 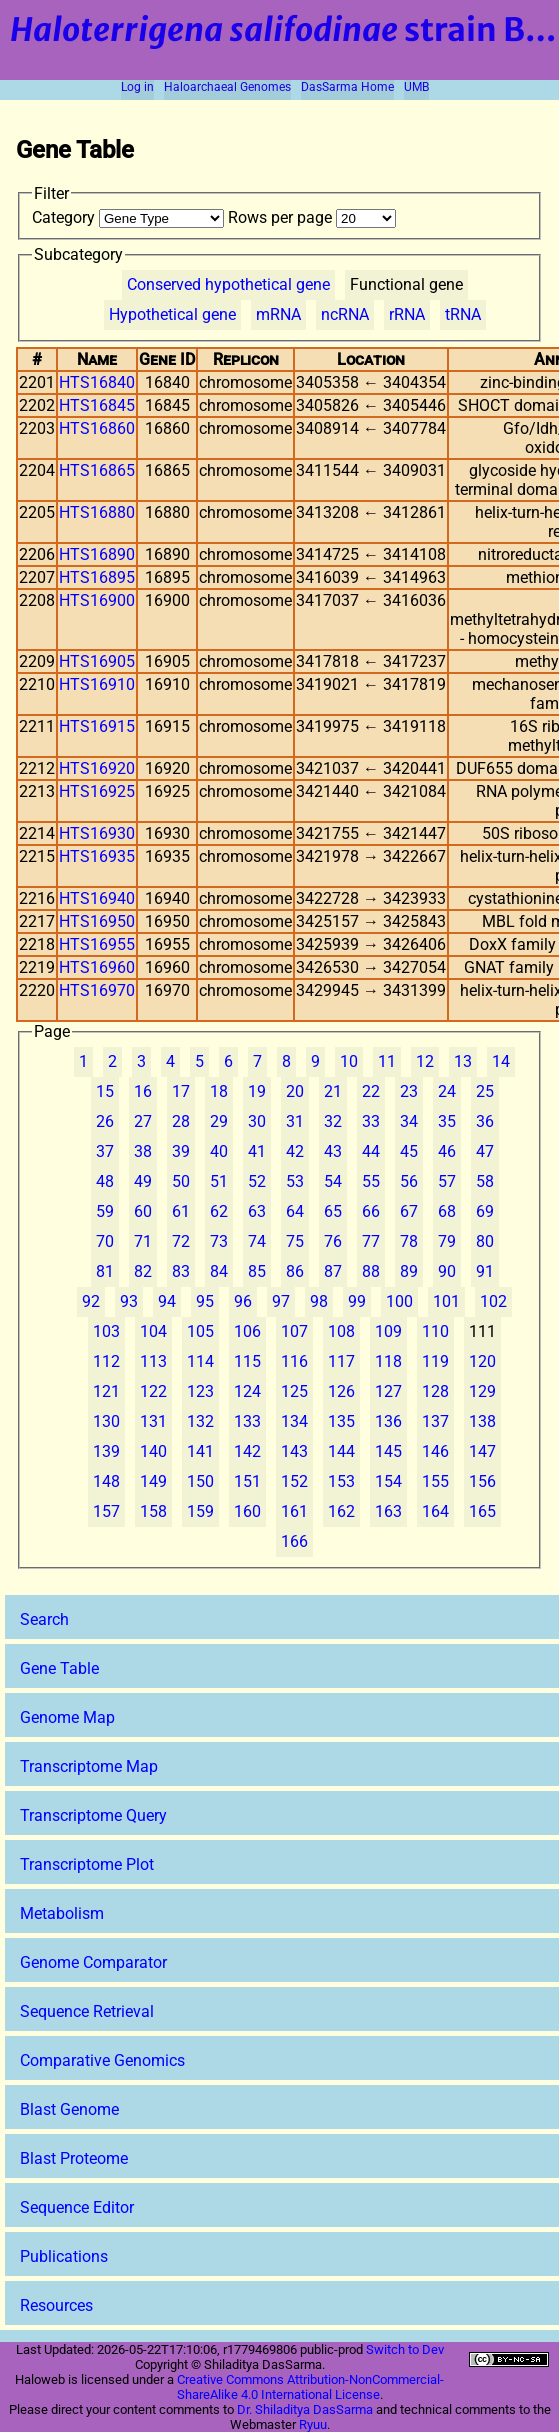 I want to click on 71, so click(x=143, y=1241).